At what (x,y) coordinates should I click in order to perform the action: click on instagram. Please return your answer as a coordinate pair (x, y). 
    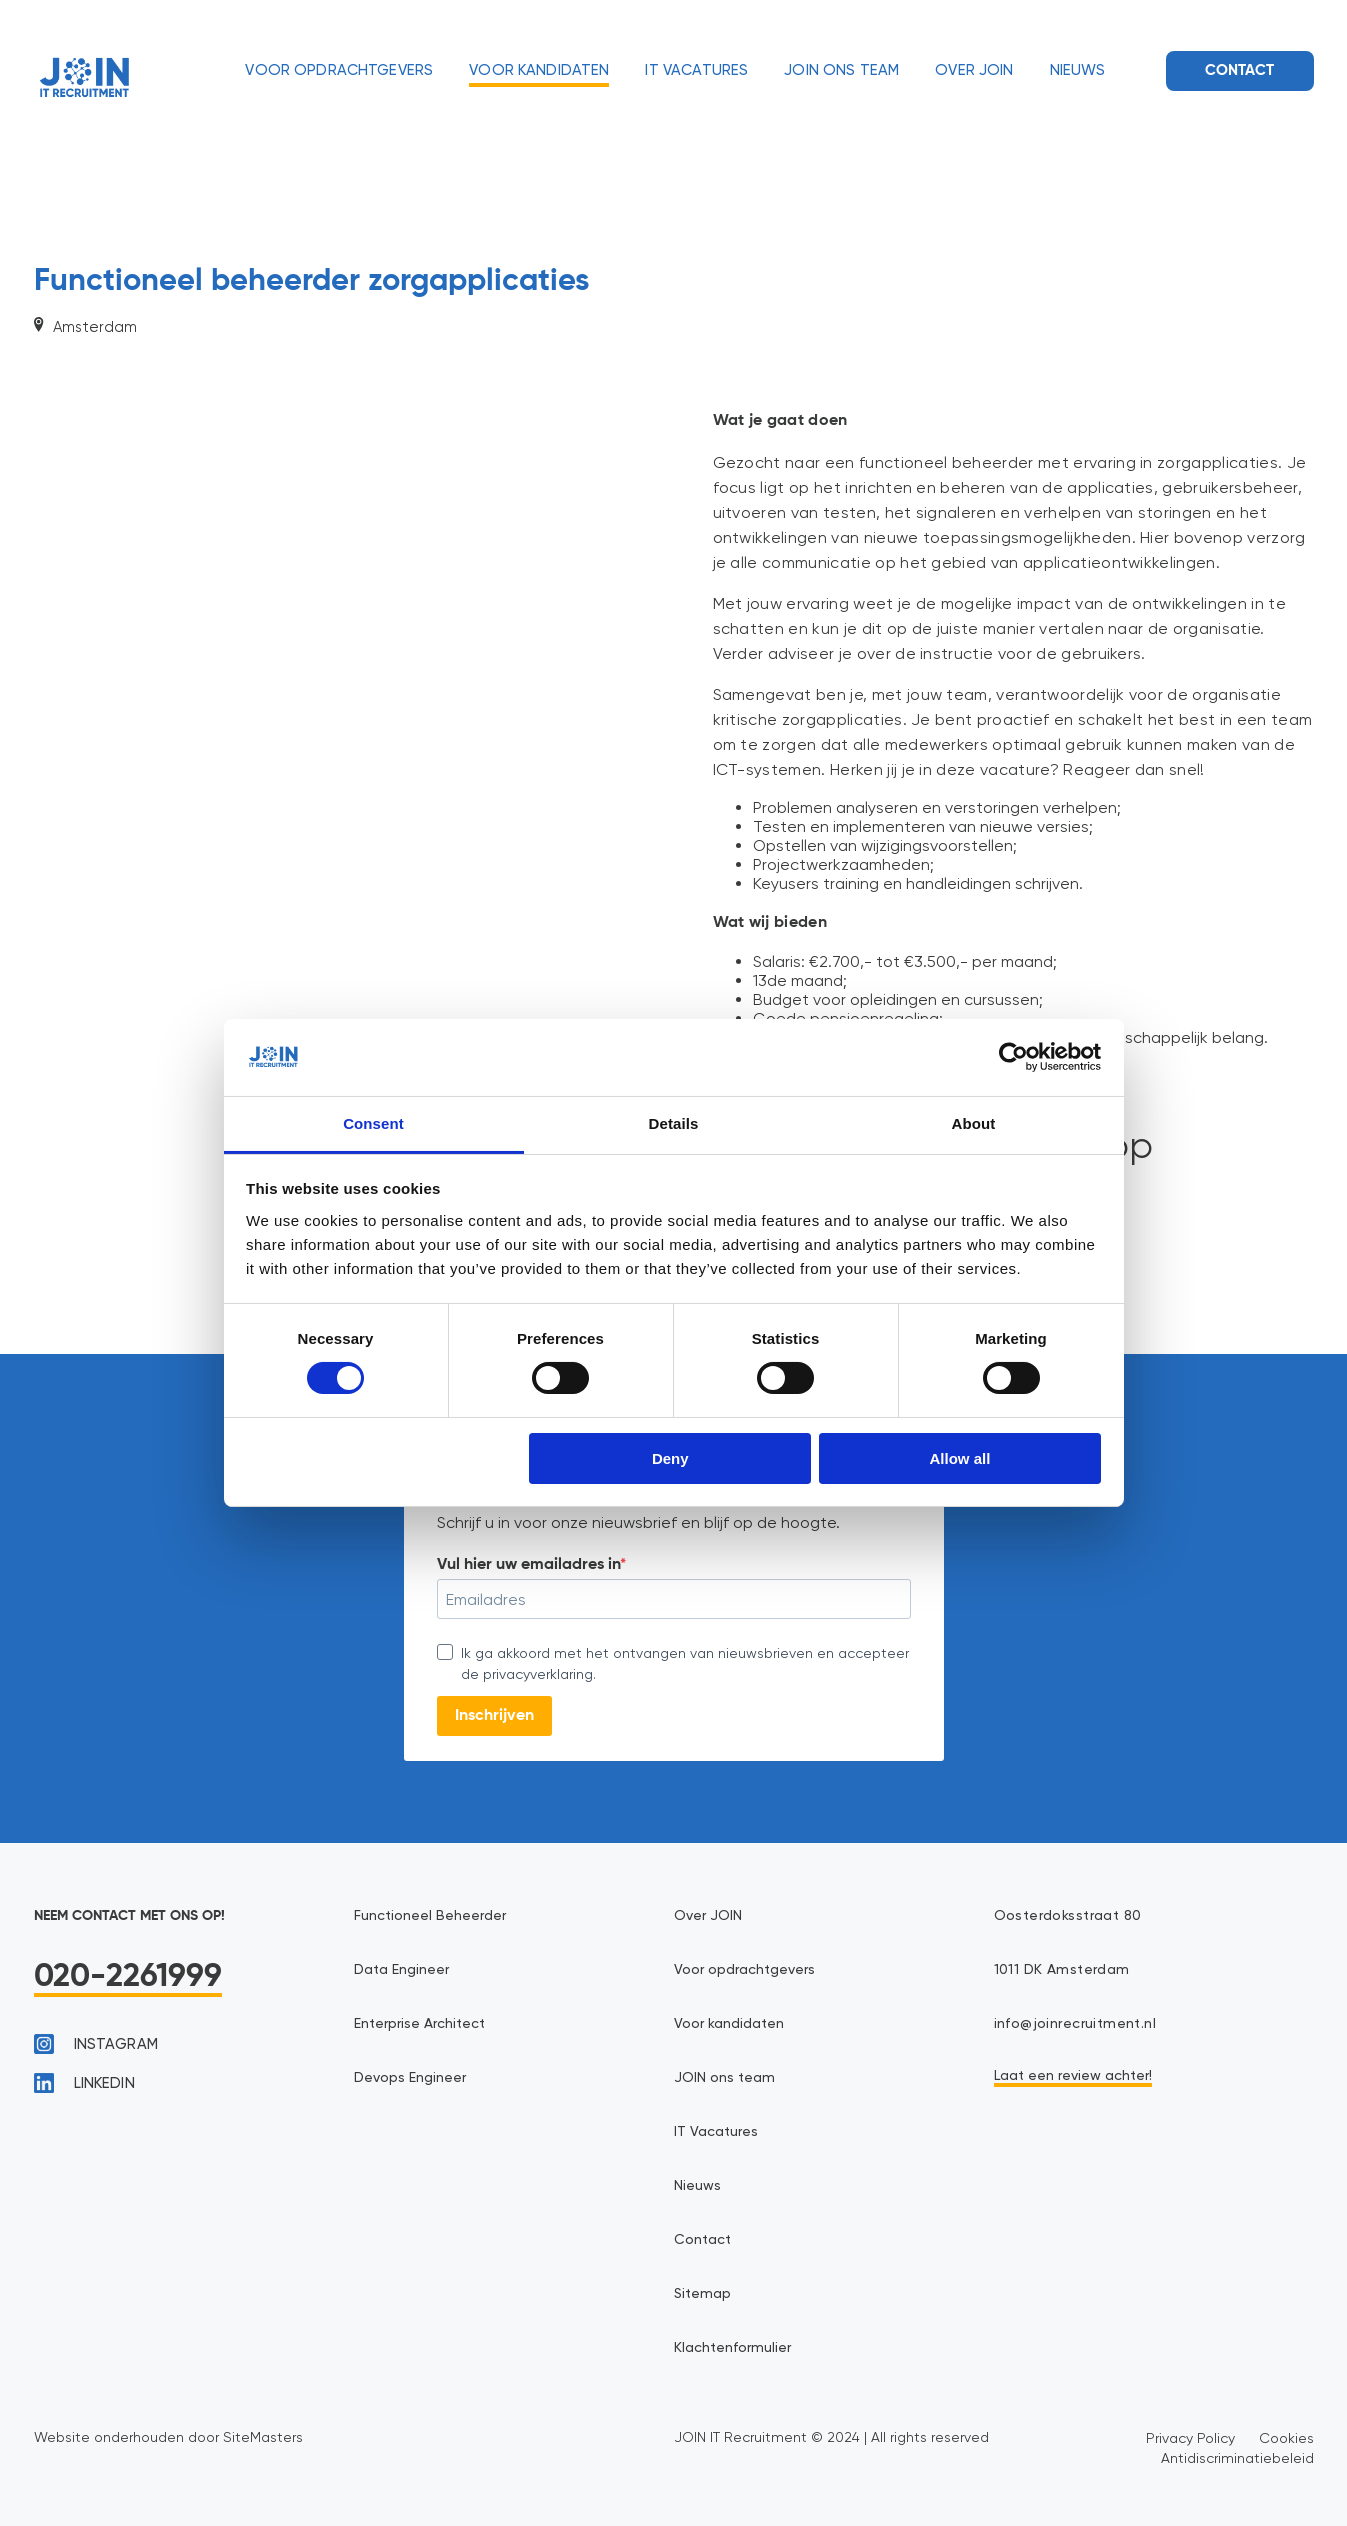
    Looking at the image, I should click on (96, 2044).